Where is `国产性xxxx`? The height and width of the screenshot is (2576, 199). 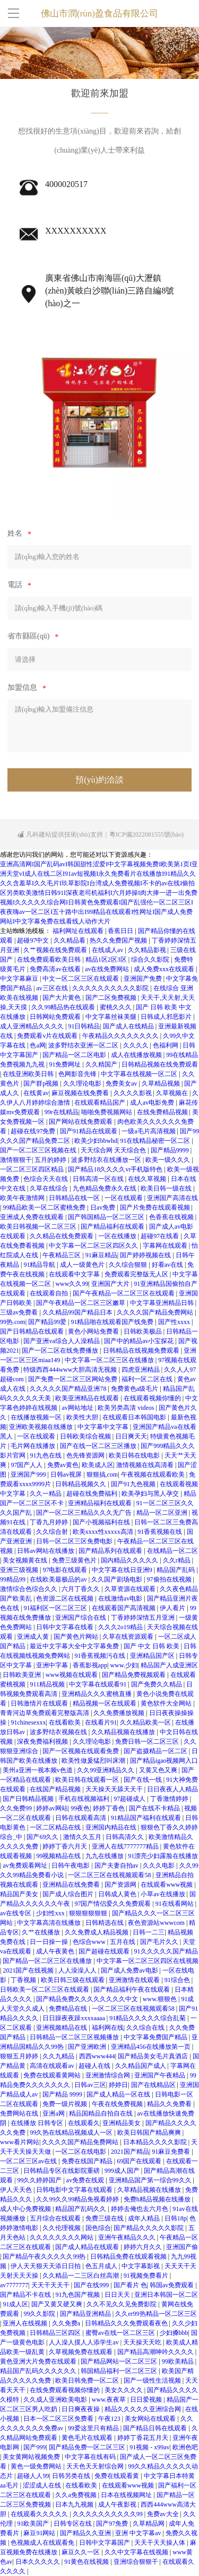 国产性xxxx is located at coordinates (175, 1322).